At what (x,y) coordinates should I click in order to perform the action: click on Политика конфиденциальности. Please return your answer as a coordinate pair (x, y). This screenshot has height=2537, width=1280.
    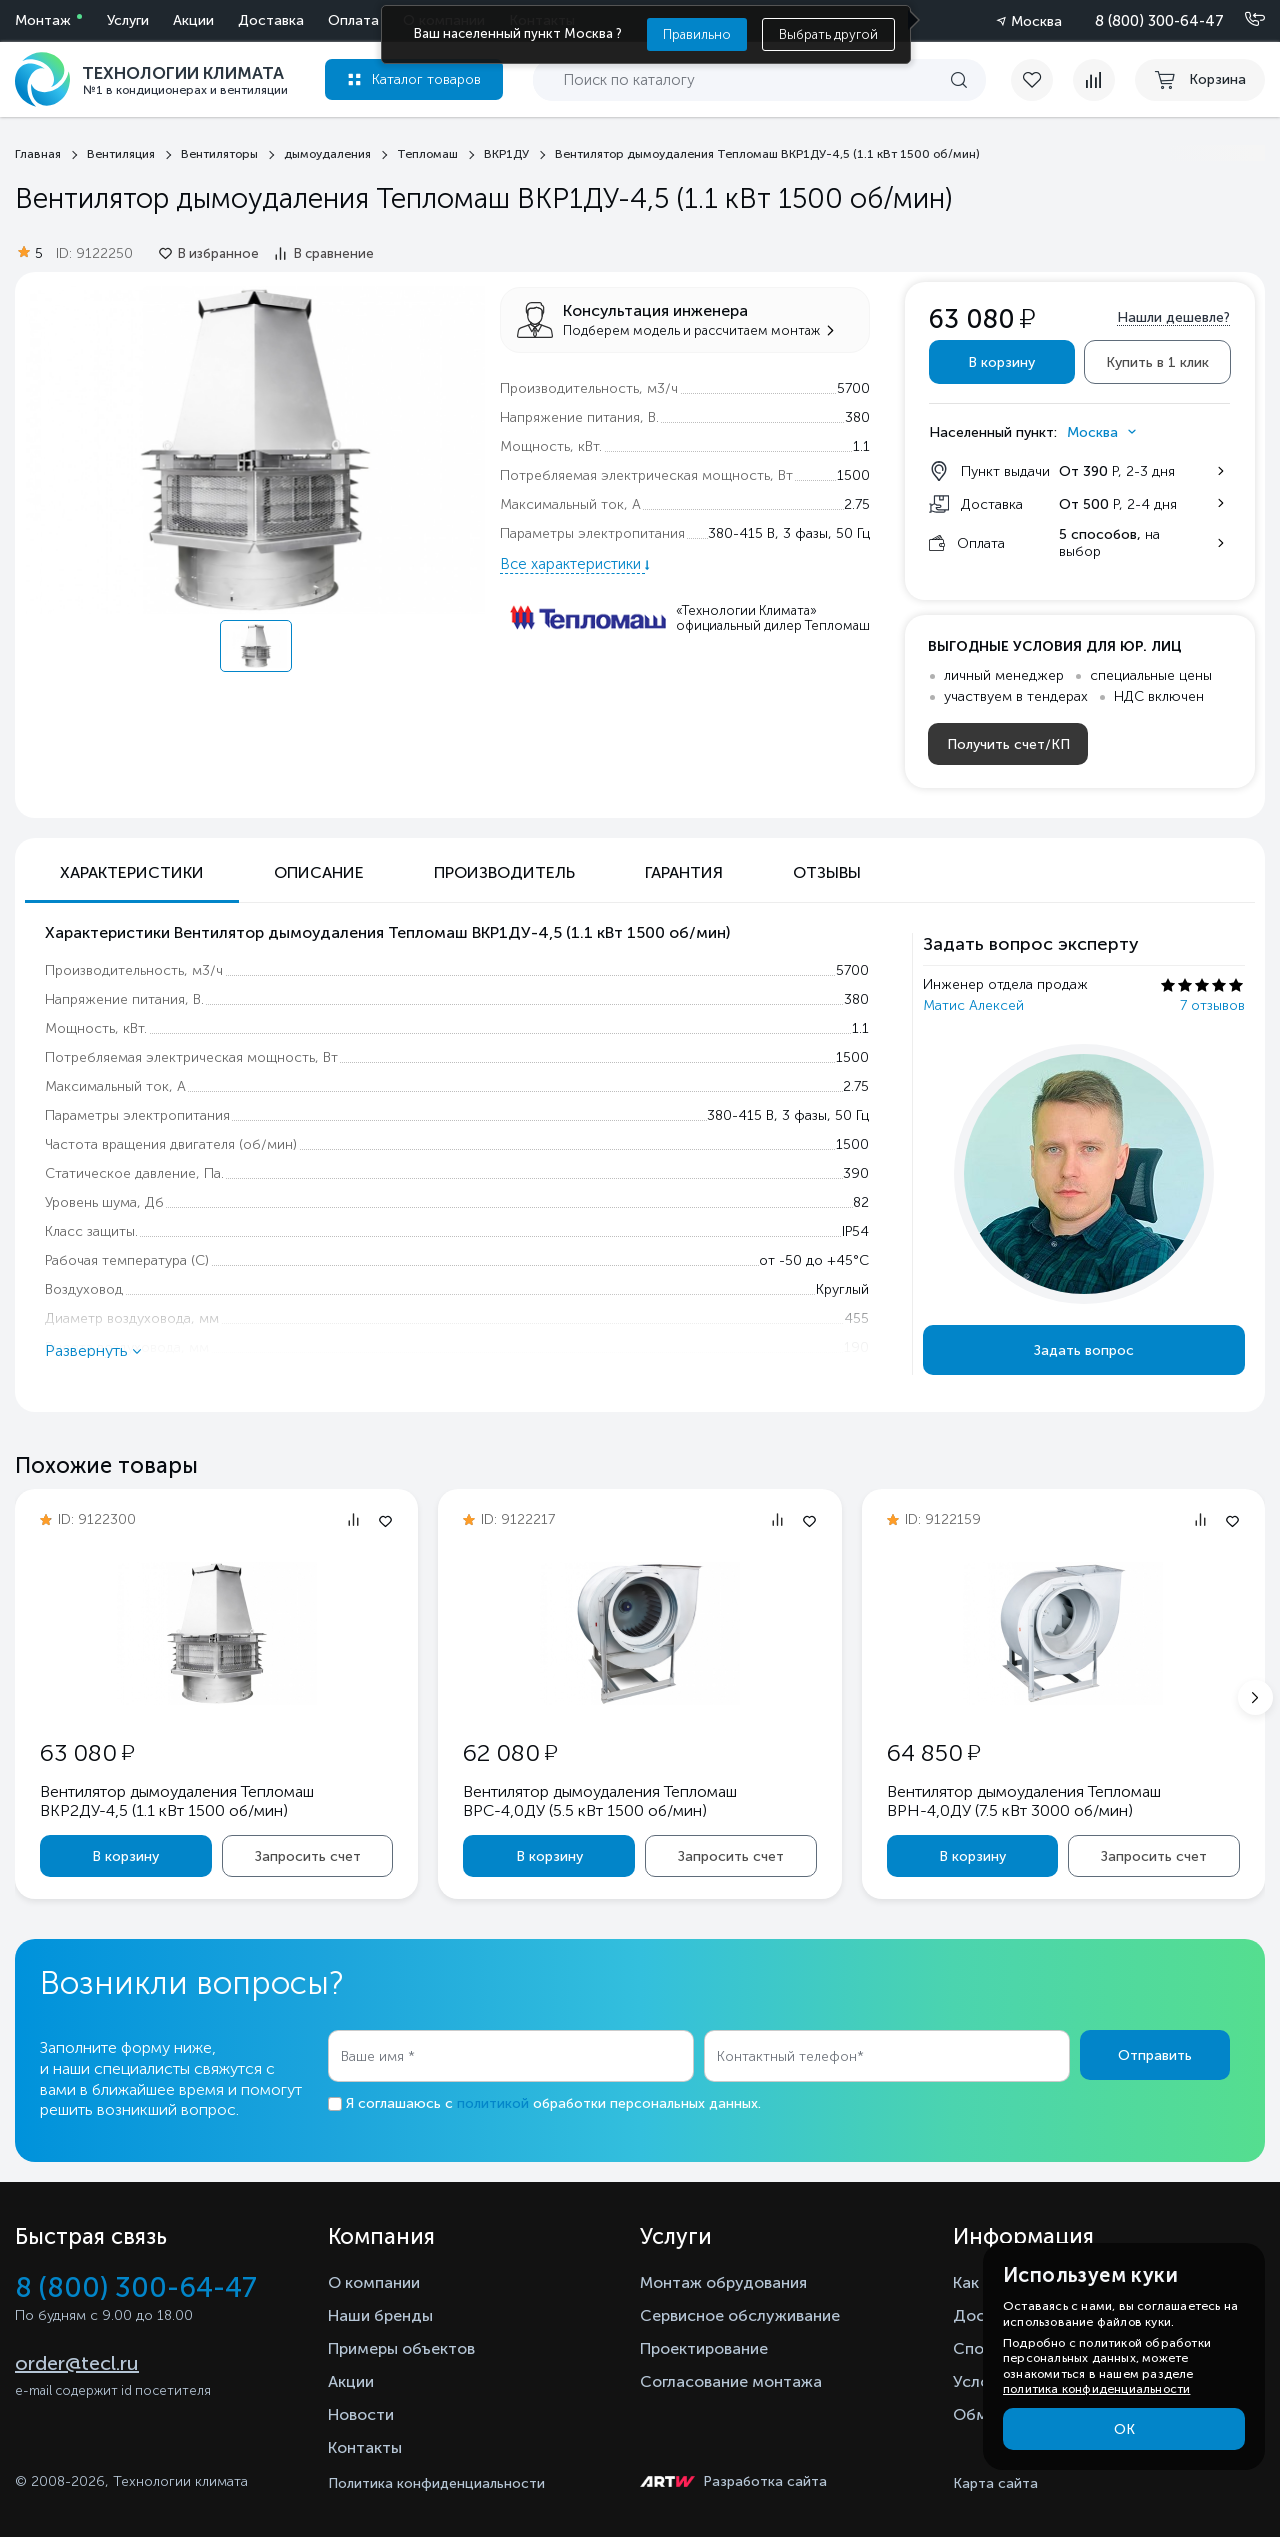
    Looking at the image, I should click on (436, 2483).